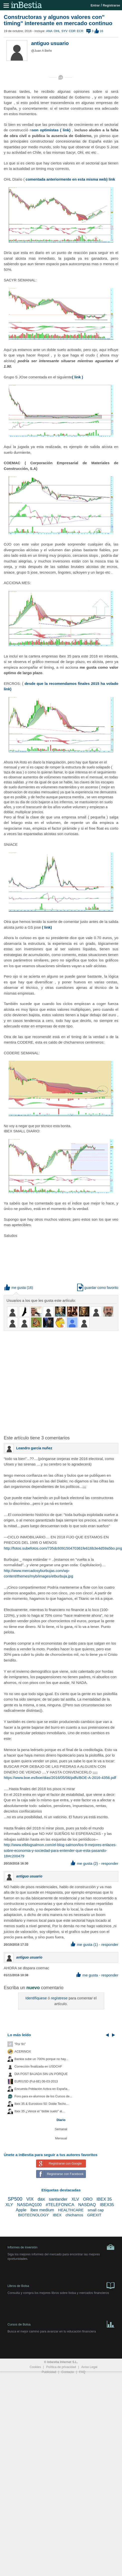 Image resolution: width=122 pixels, height=2576 pixels. Describe the element at coordinates (84, 1863) in the screenshot. I see `me gusta (2) [button]` at that location.